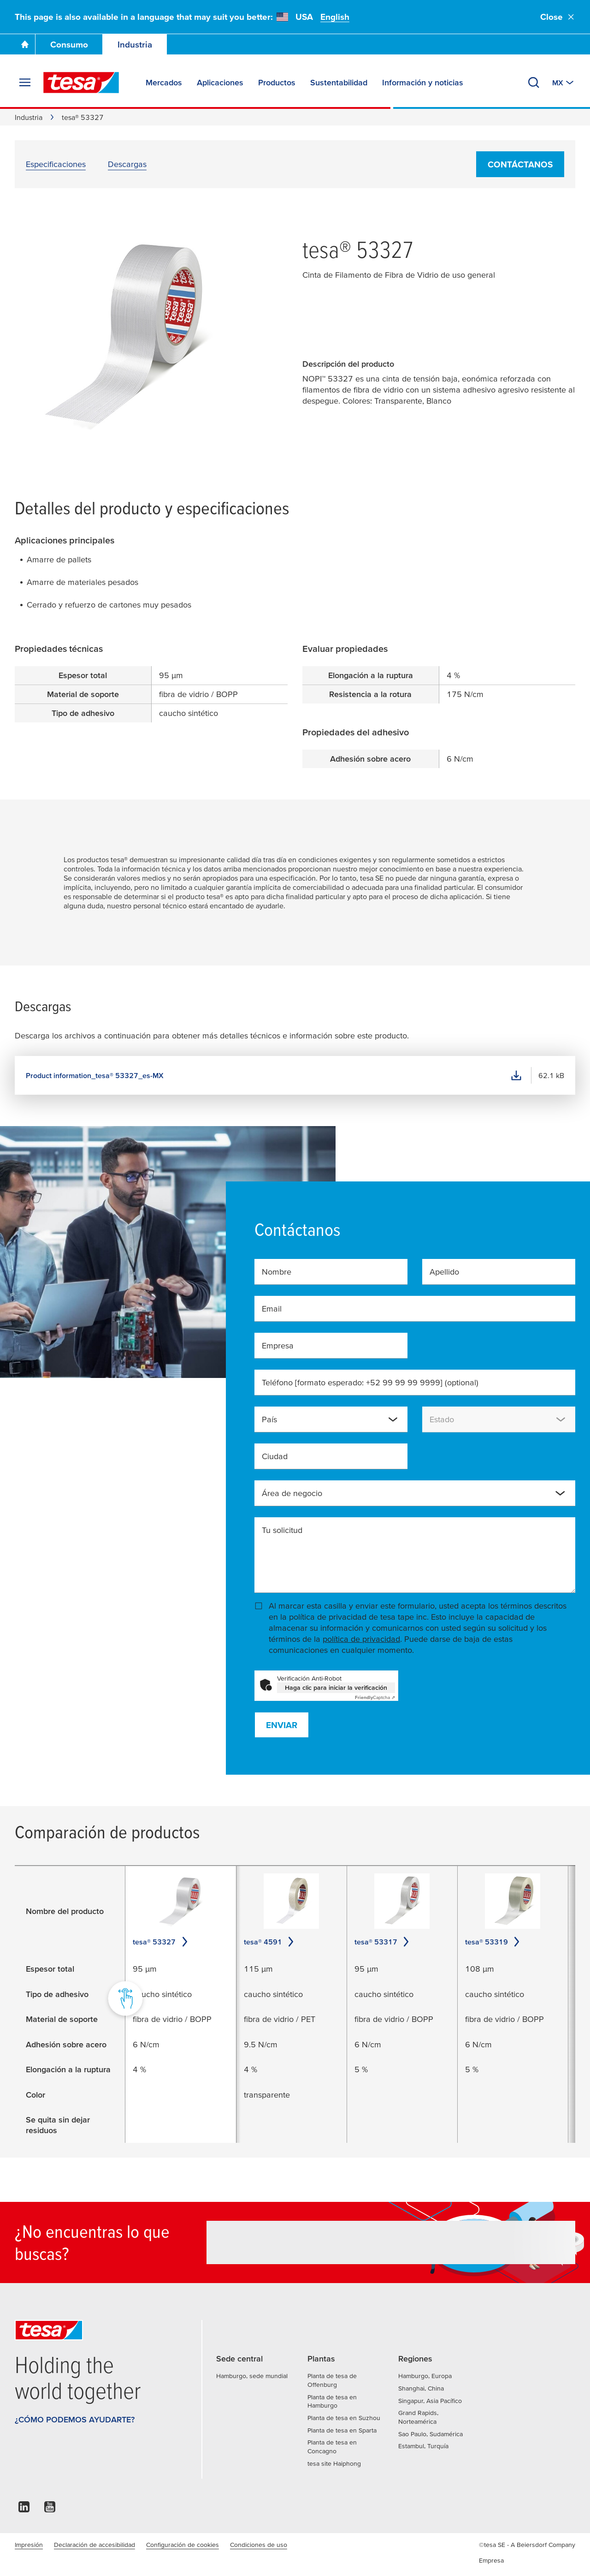  Describe the element at coordinates (563, 82) in the screenshot. I see `[Switch to other country or language]` at that location.